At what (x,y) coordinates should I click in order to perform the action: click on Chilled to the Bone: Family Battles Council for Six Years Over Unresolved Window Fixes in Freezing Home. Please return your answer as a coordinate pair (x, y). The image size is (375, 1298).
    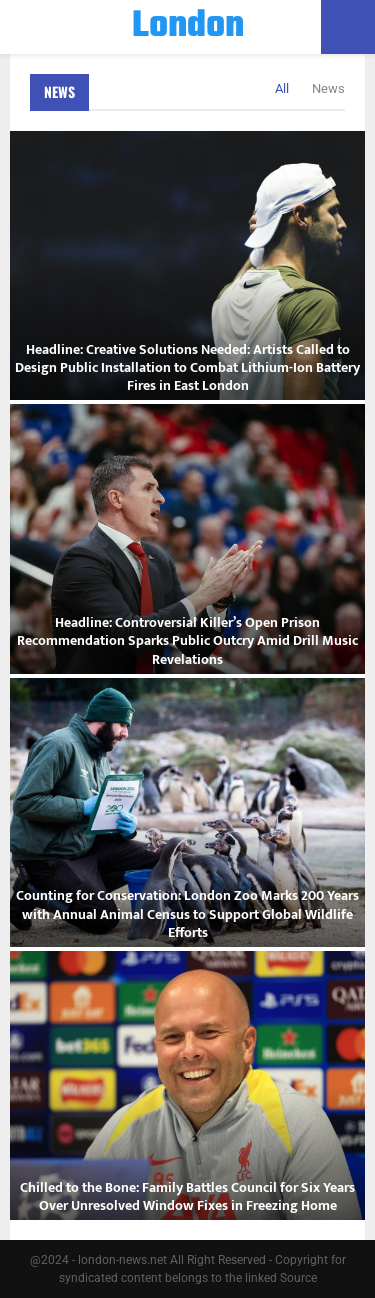
    Looking at the image, I should click on (187, 1196).